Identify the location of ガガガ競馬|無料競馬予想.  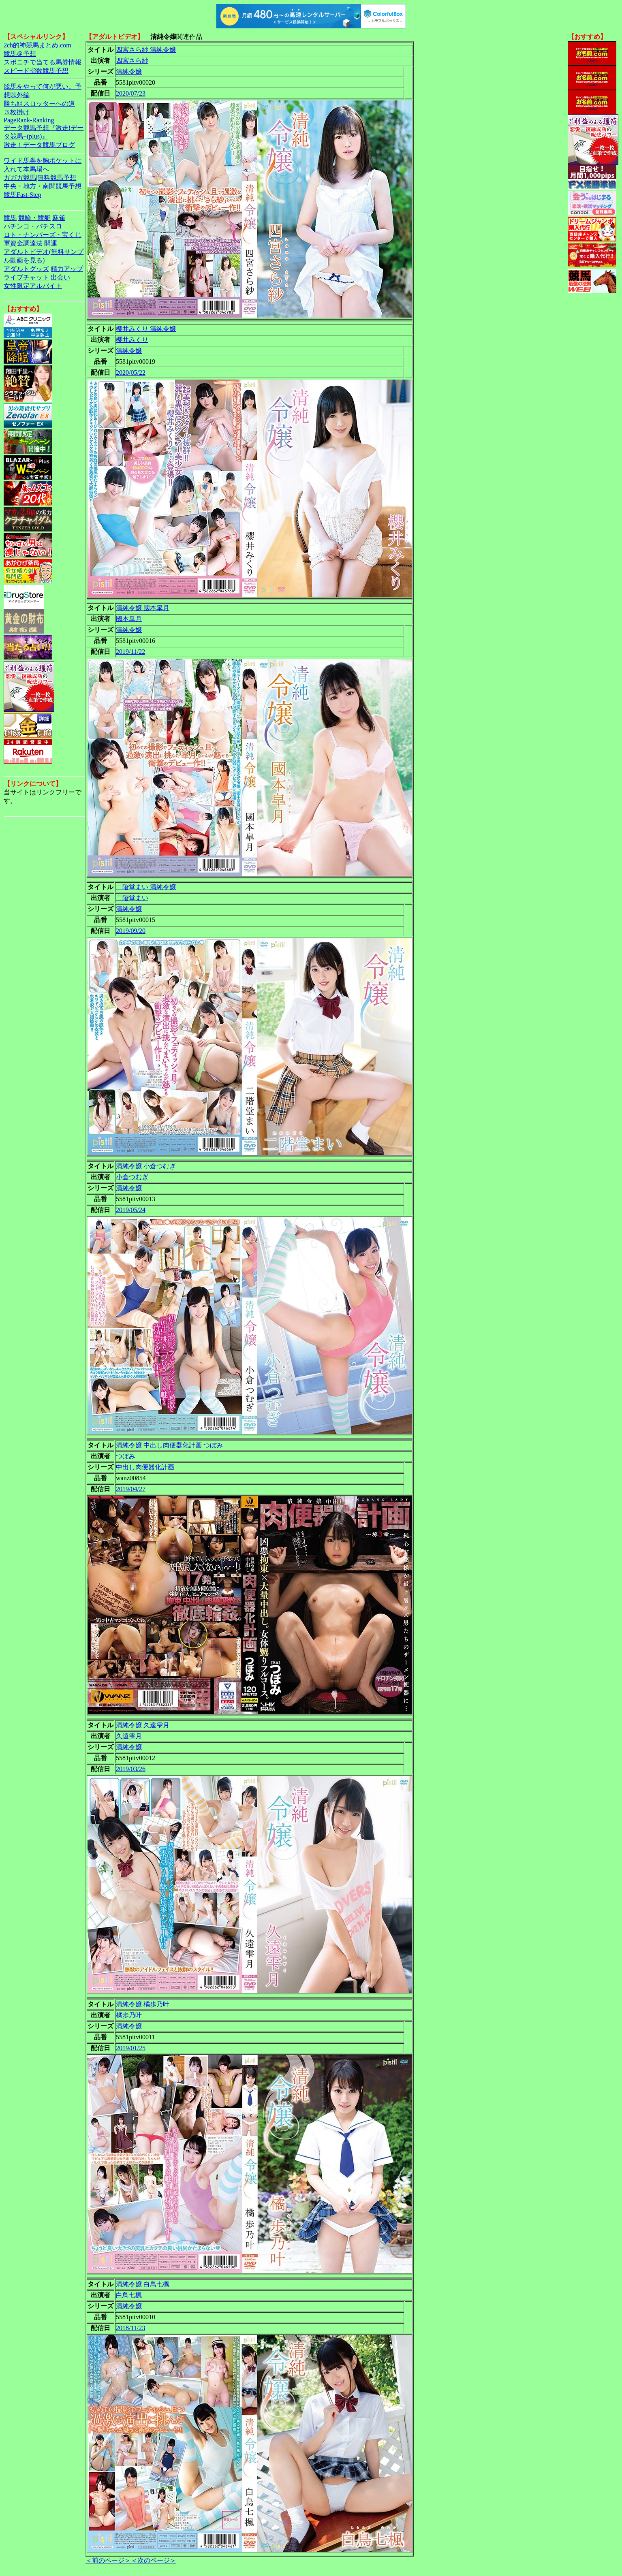
(40, 177).